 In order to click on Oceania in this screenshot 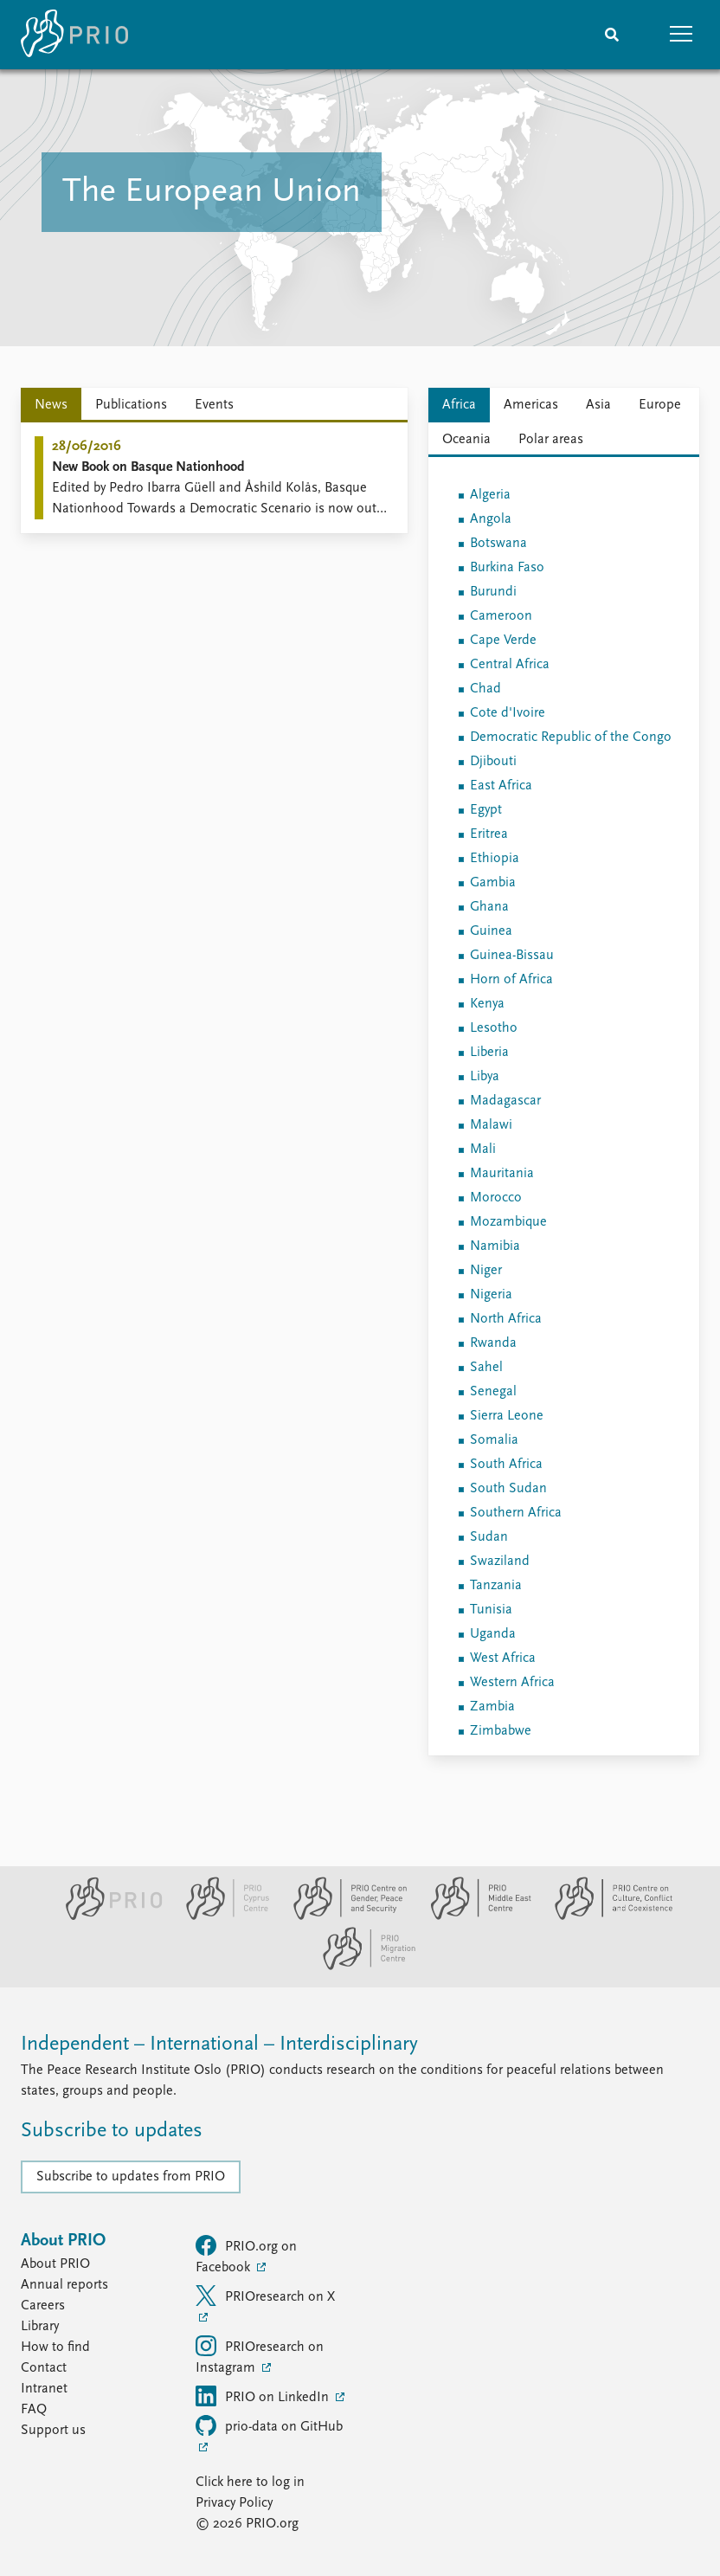, I will do `click(466, 440)`.